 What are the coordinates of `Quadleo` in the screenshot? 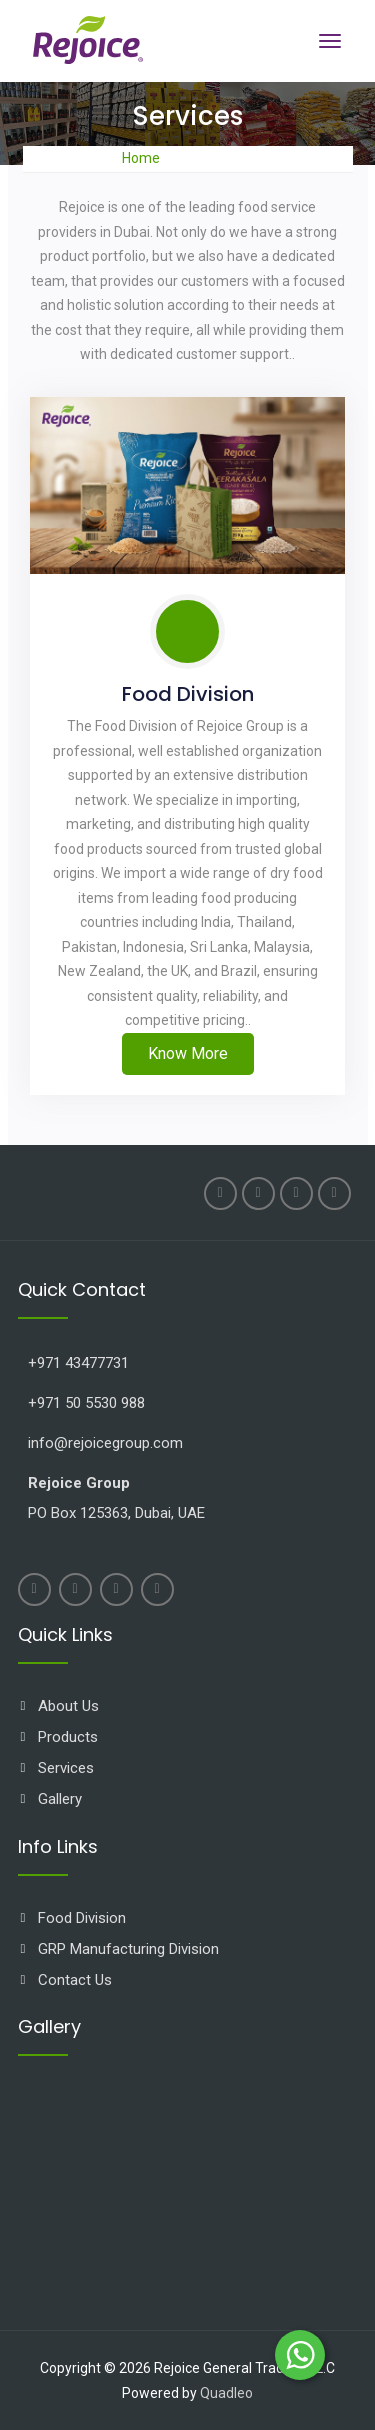 It's located at (226, 2393).